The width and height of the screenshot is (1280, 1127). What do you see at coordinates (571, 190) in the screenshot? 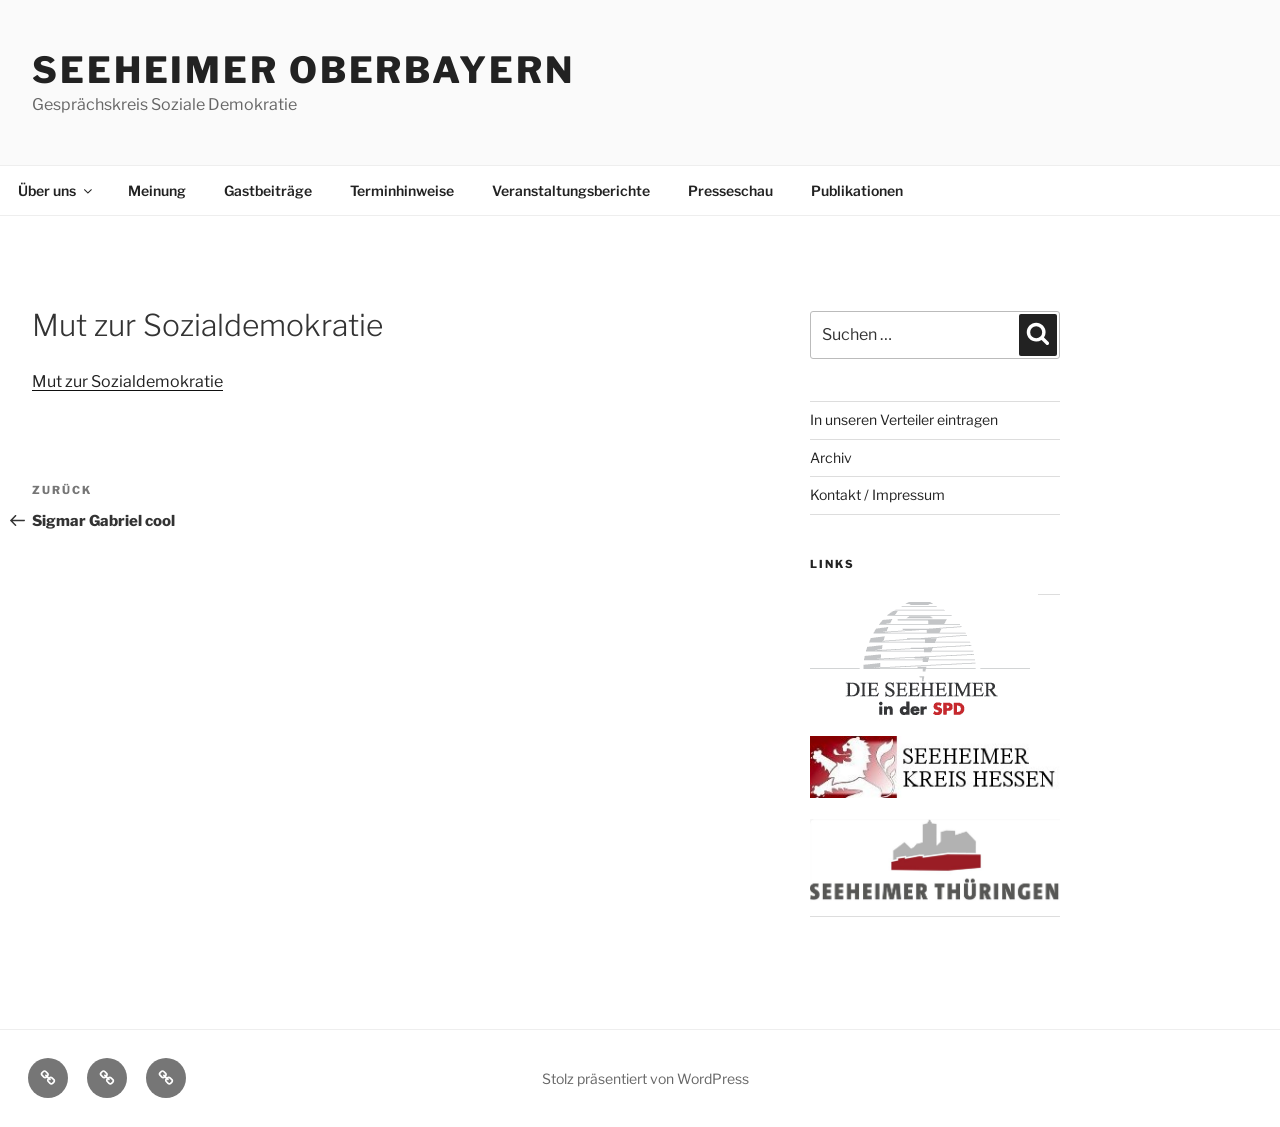
I see `Veranstaltungsberichte` at bounding box center [571, 190].